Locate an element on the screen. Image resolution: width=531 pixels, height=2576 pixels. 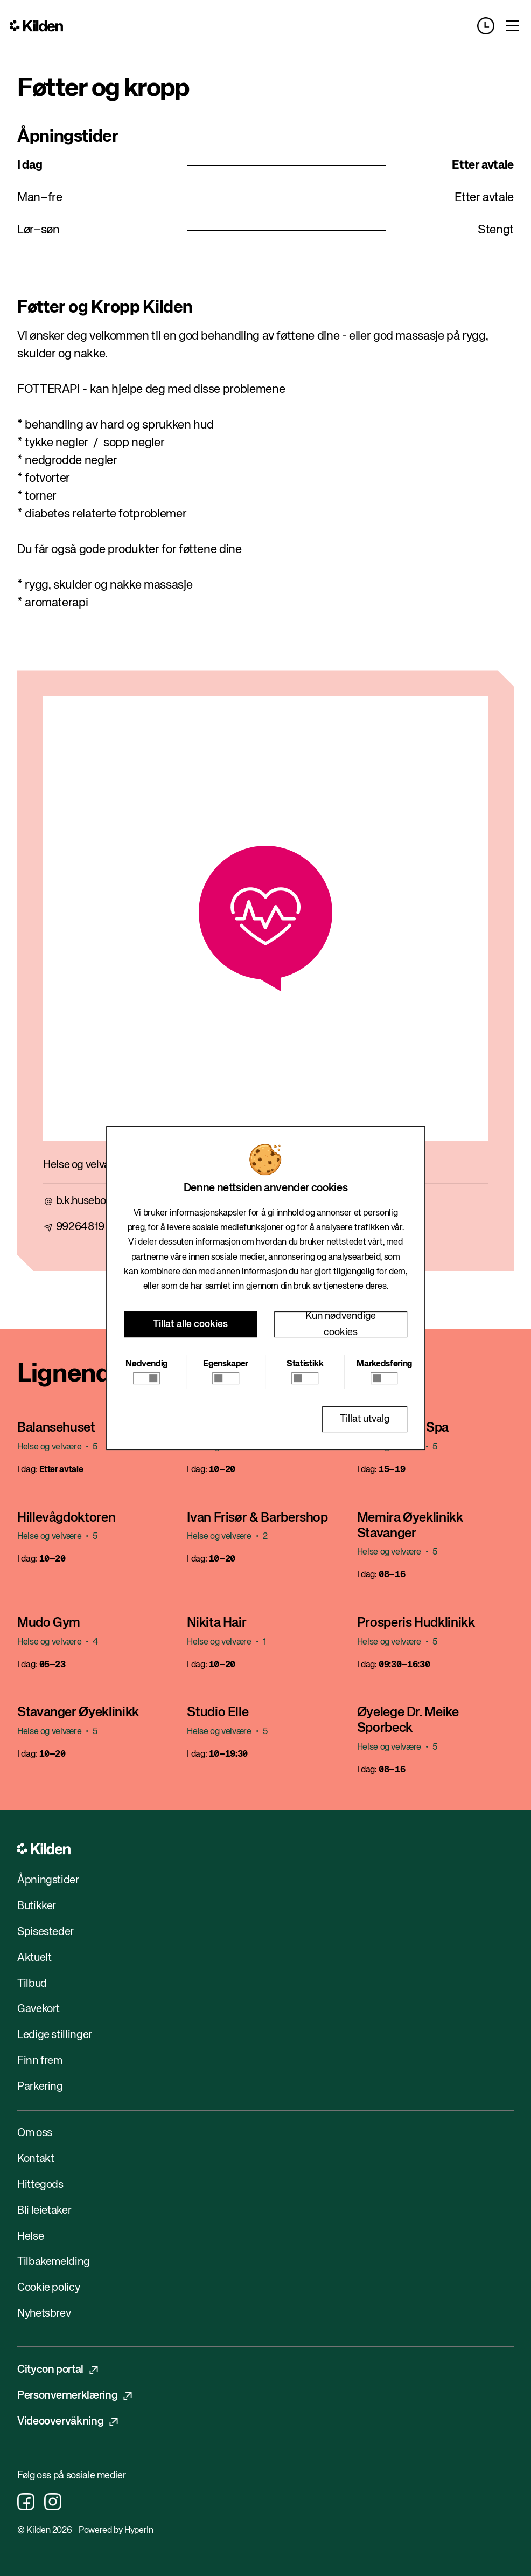
Aktuelt is located at coordinates (34, 1958).